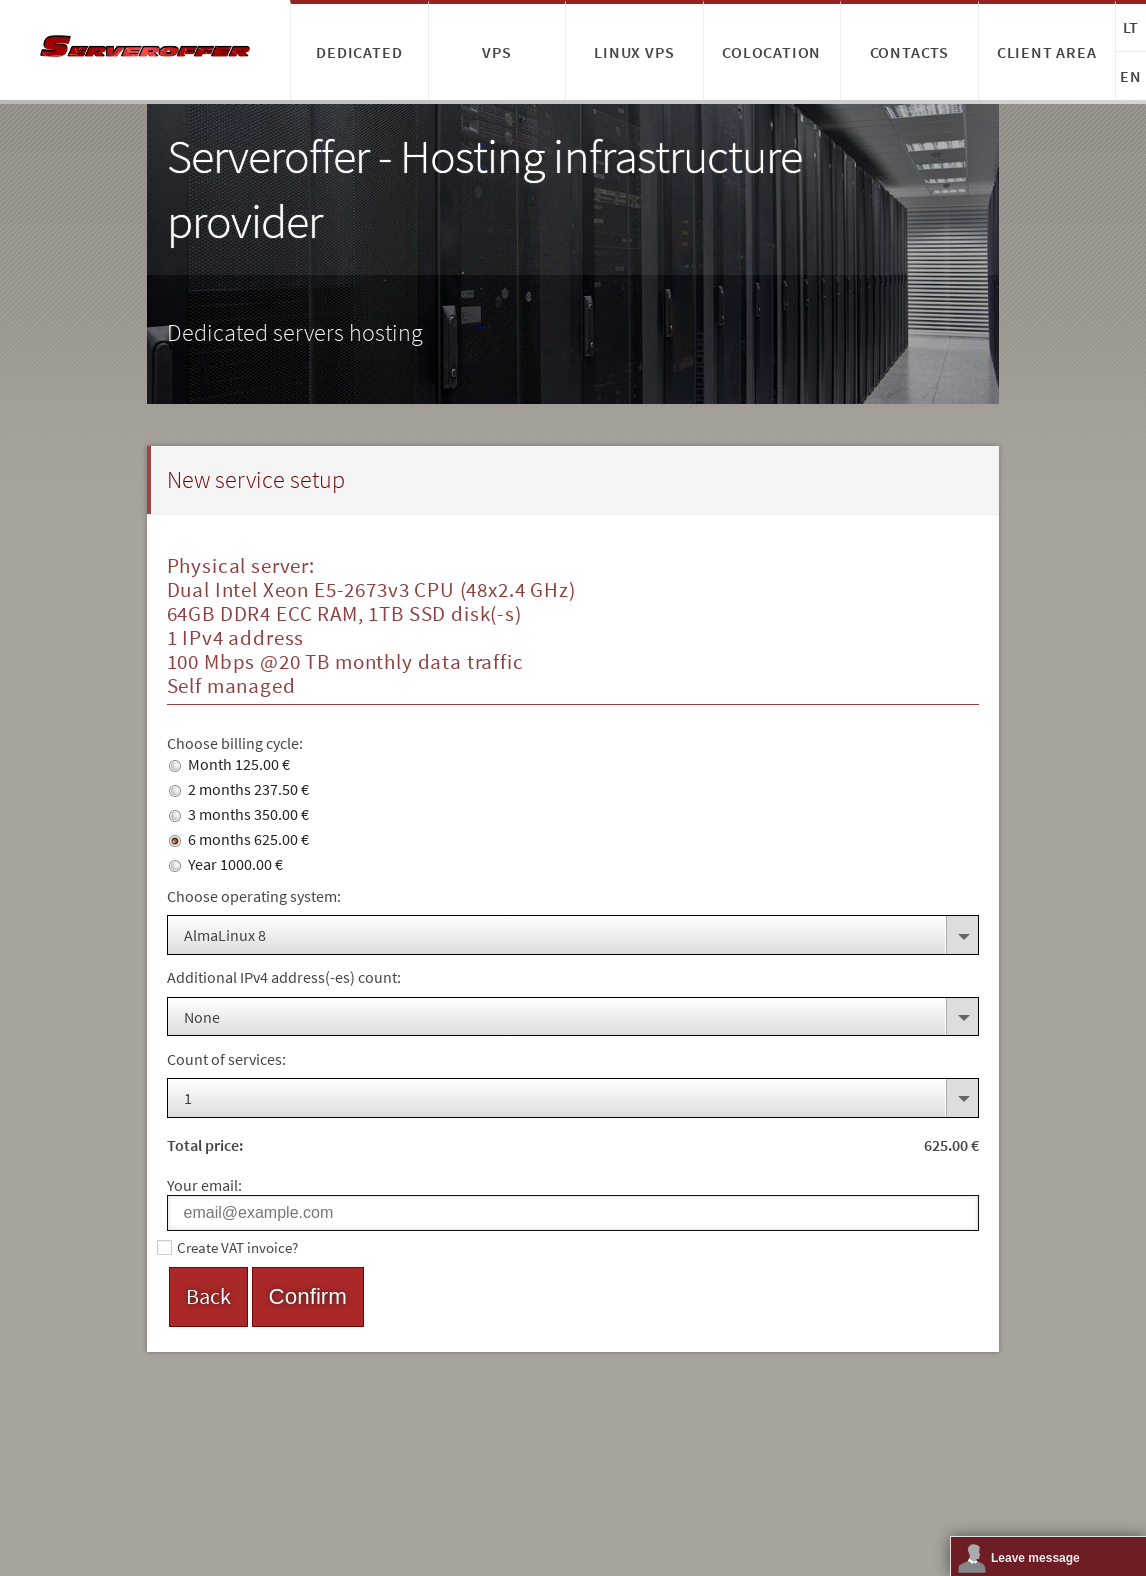  What do you see at coordinates (359, 52) in the screenshot?
I see `Dedicated` at bounding box center [359, 52].